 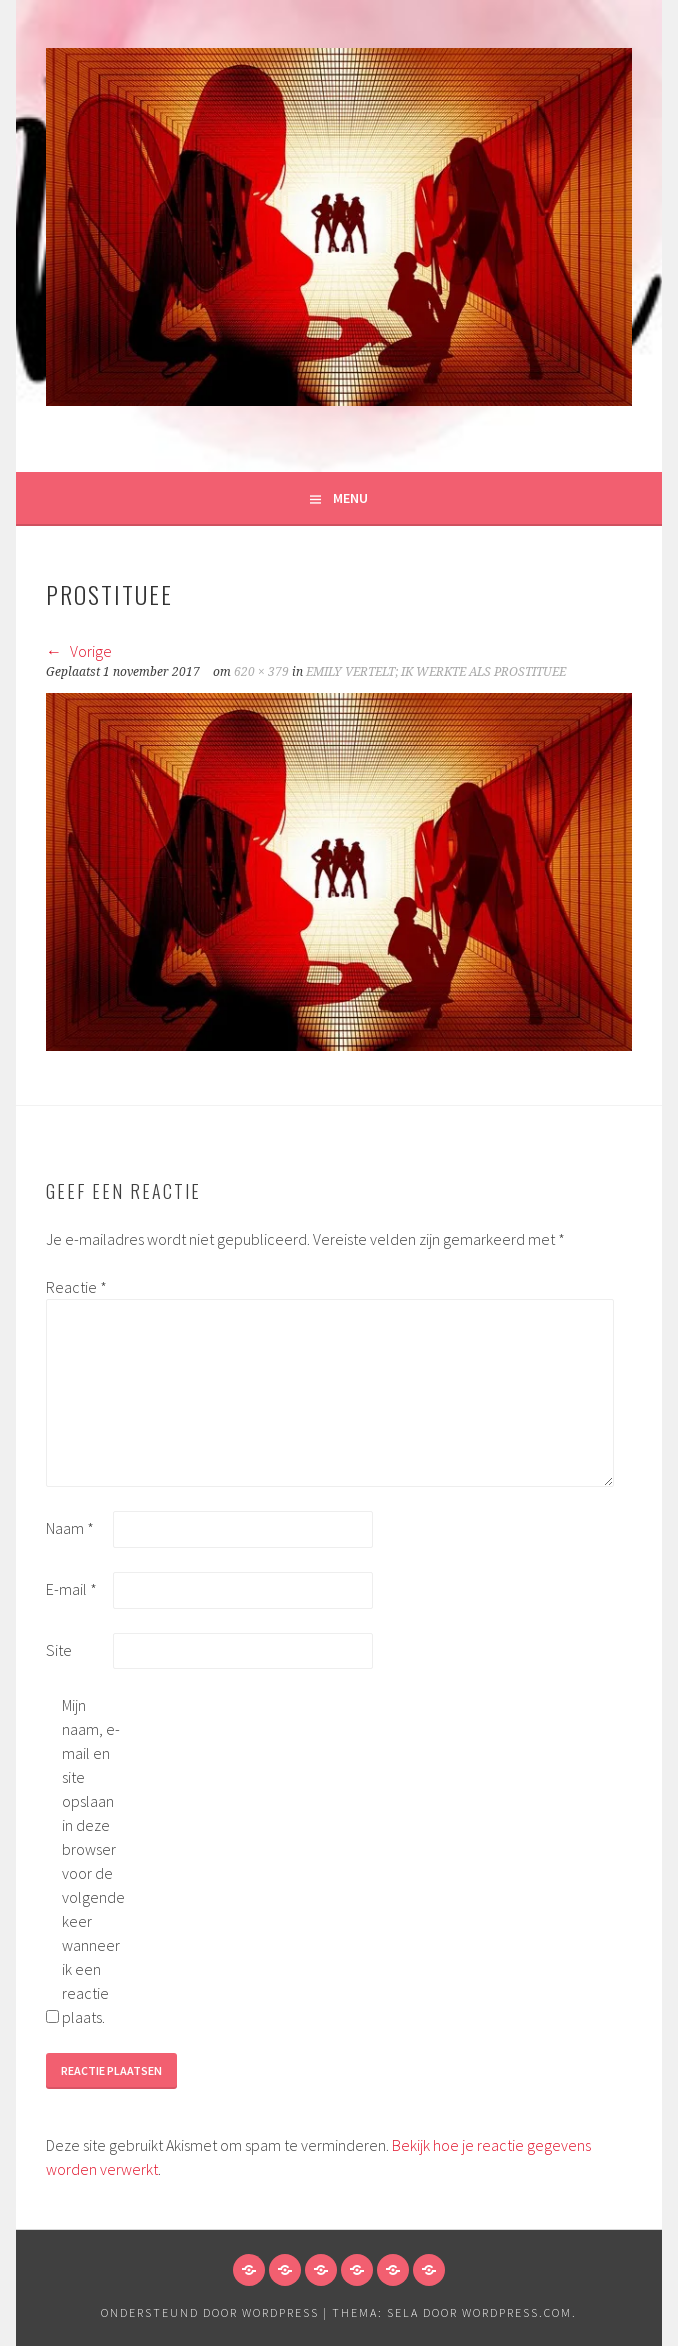 What do you see at coordinates (210, 2312) in the screenshot?
I see `Ondersteund door WordPress` at bounding box center [210, 2312].